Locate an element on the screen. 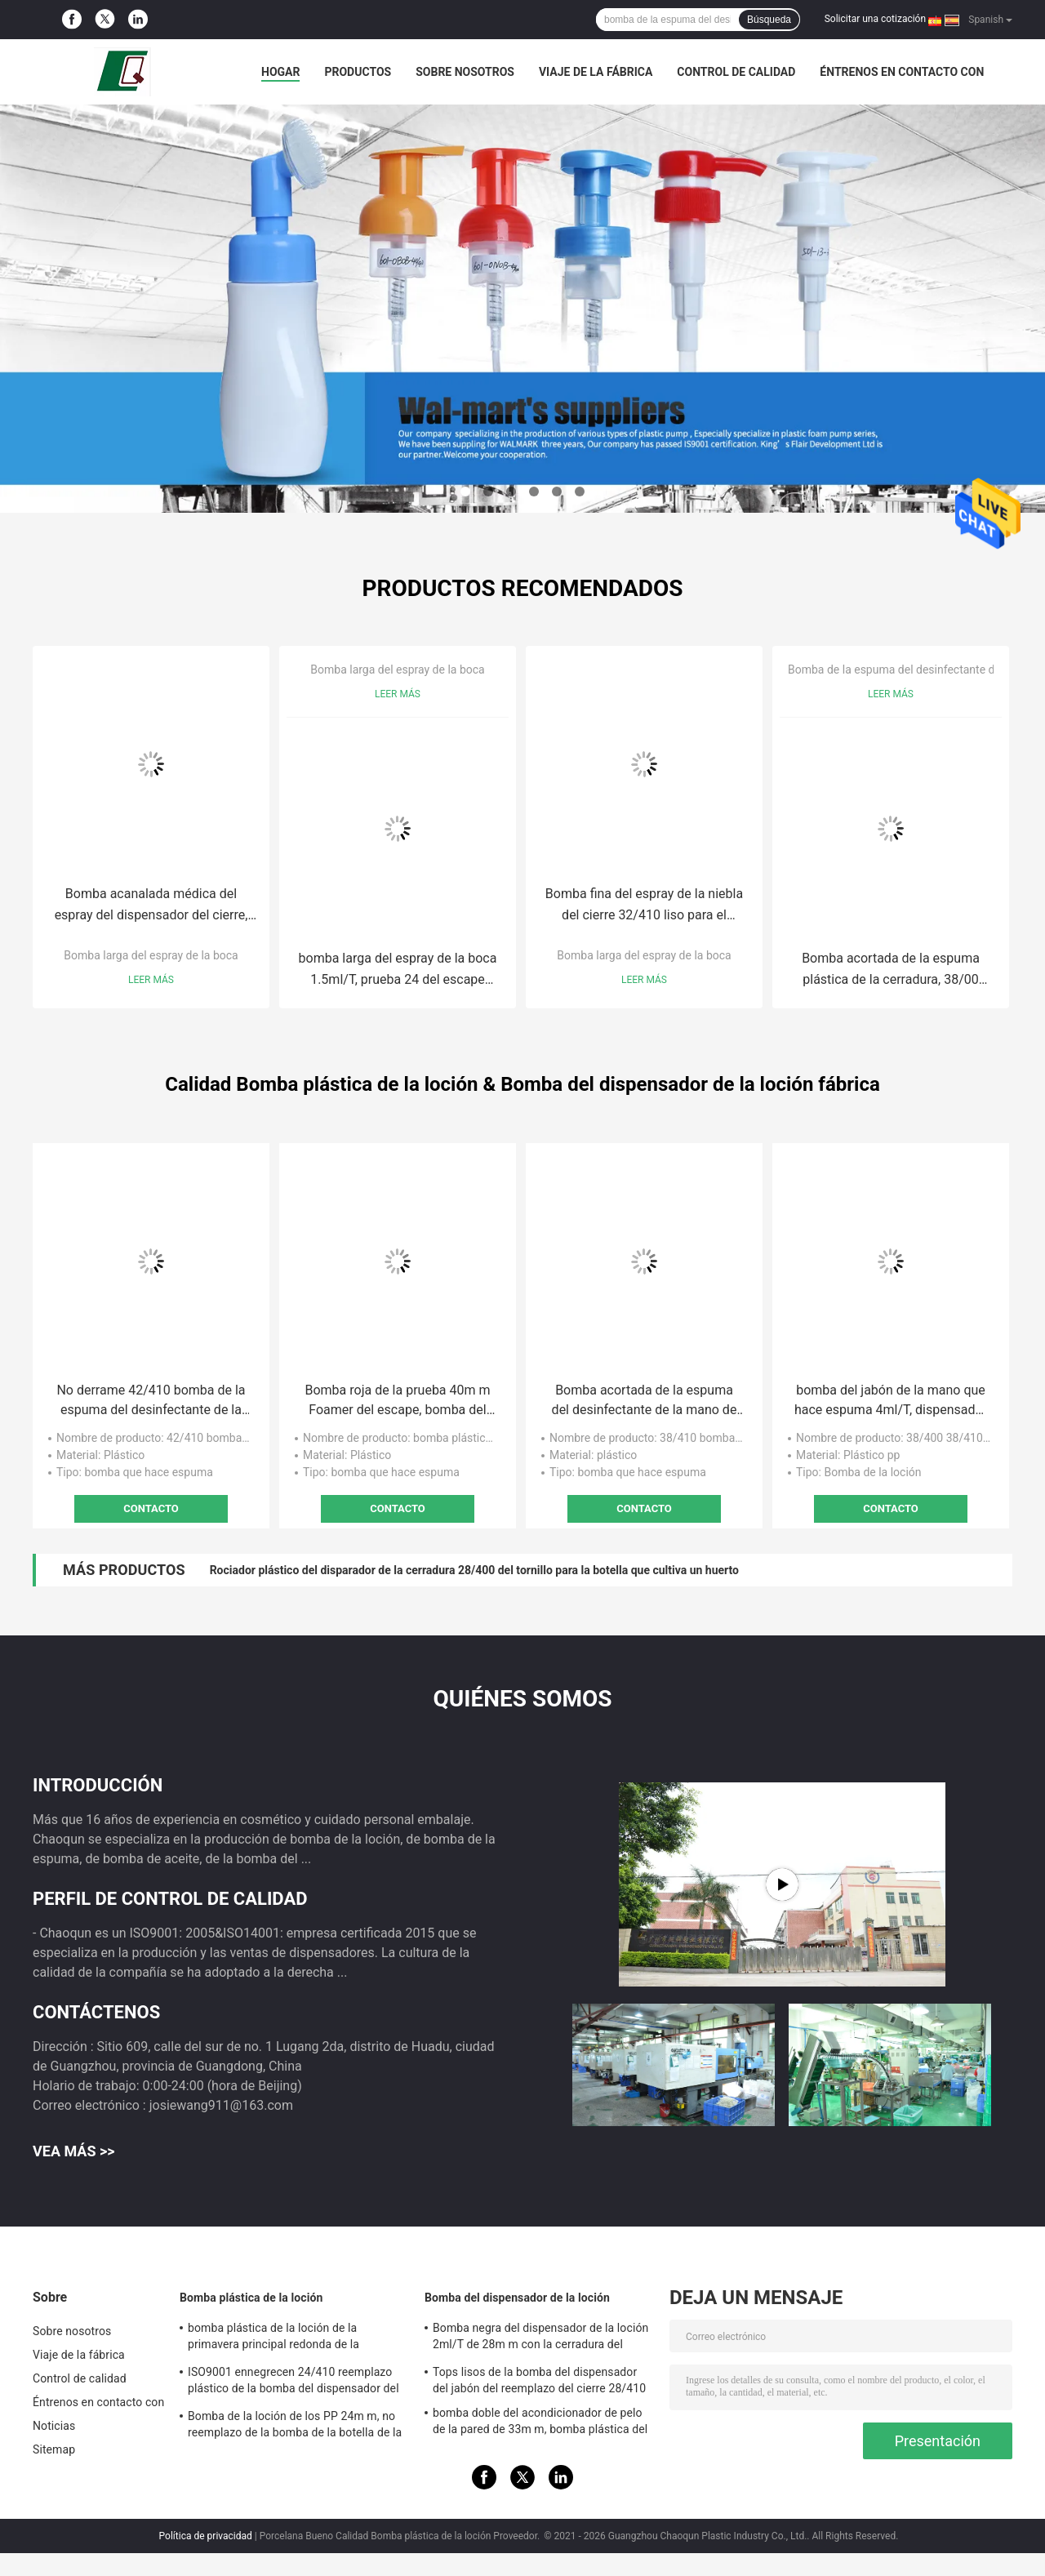  bomba larga del espray de la boca 1.5ml/T, prueba 24 del escape bomba de 410 esprayes is located at coordinates (398, 970).